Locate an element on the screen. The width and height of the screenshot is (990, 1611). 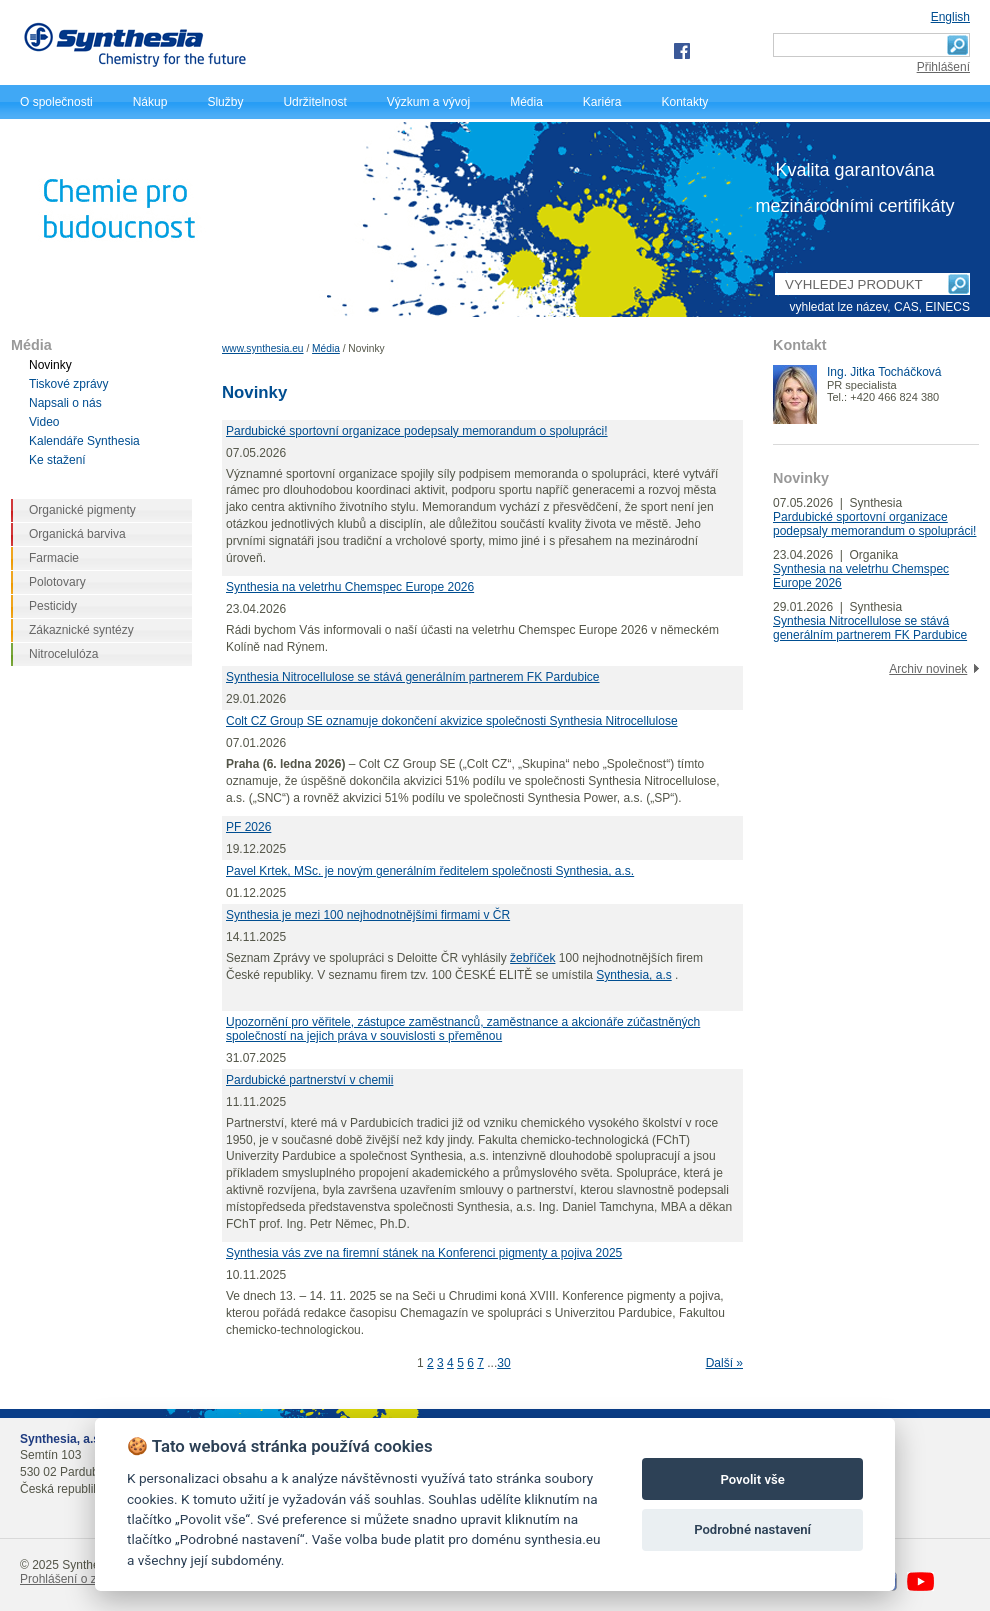
PF 2026 is located at coordinates (248, 827).